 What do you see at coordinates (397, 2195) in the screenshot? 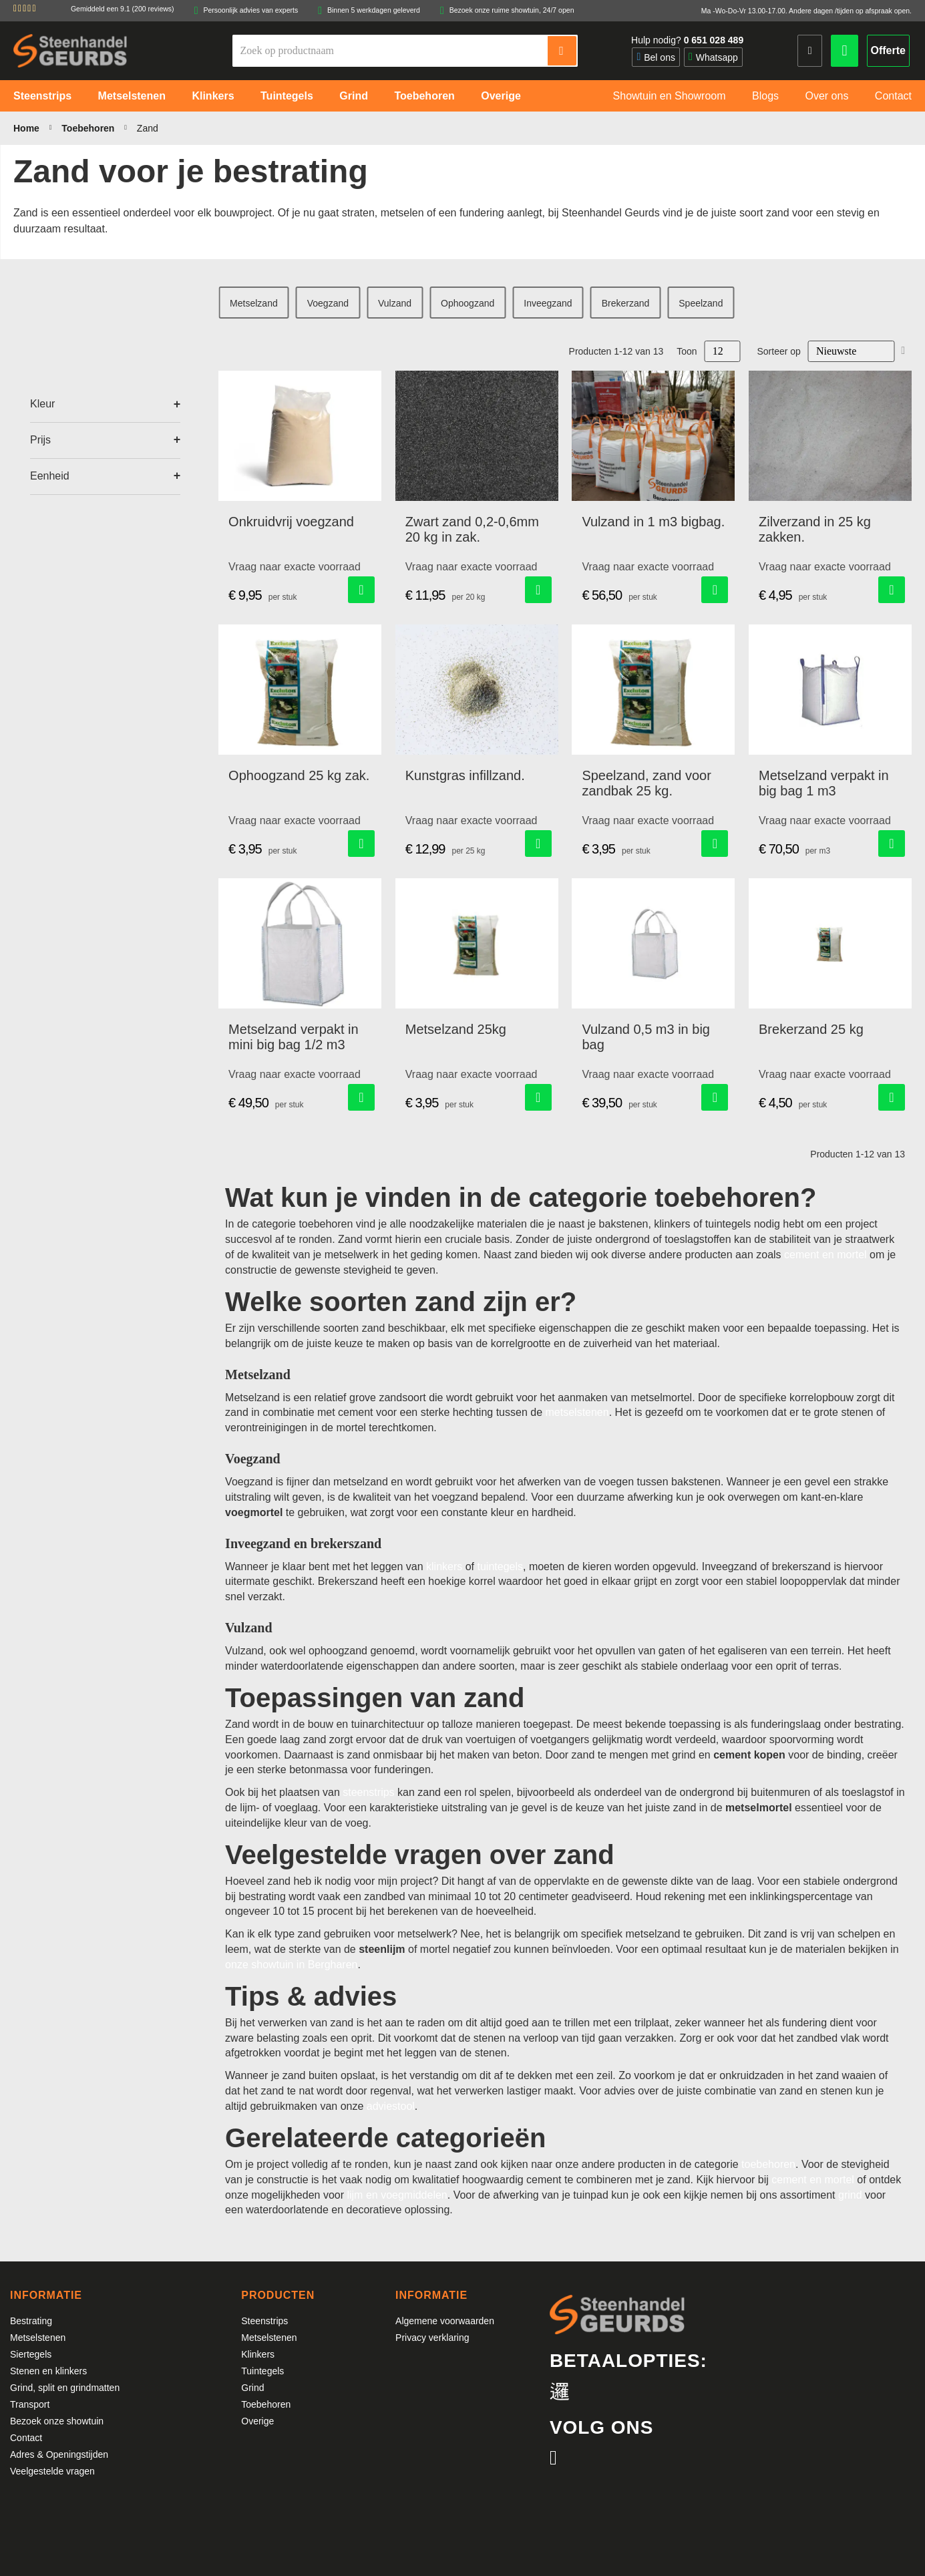
I see `lijm en voegmiddelen` at bounding box center [397, 2195].